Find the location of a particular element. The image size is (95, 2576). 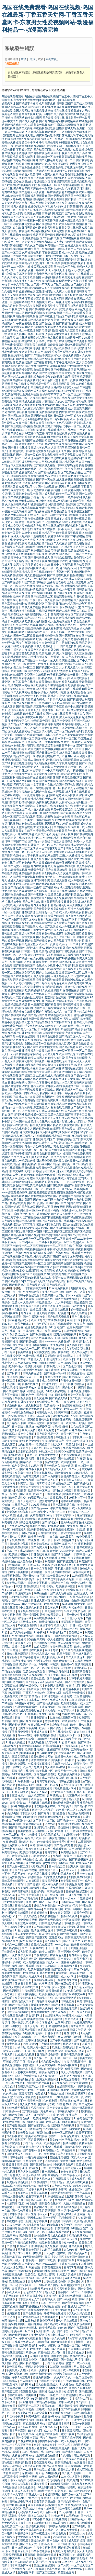

国产日韩欧美高清 is located at coordinates (47, 752).